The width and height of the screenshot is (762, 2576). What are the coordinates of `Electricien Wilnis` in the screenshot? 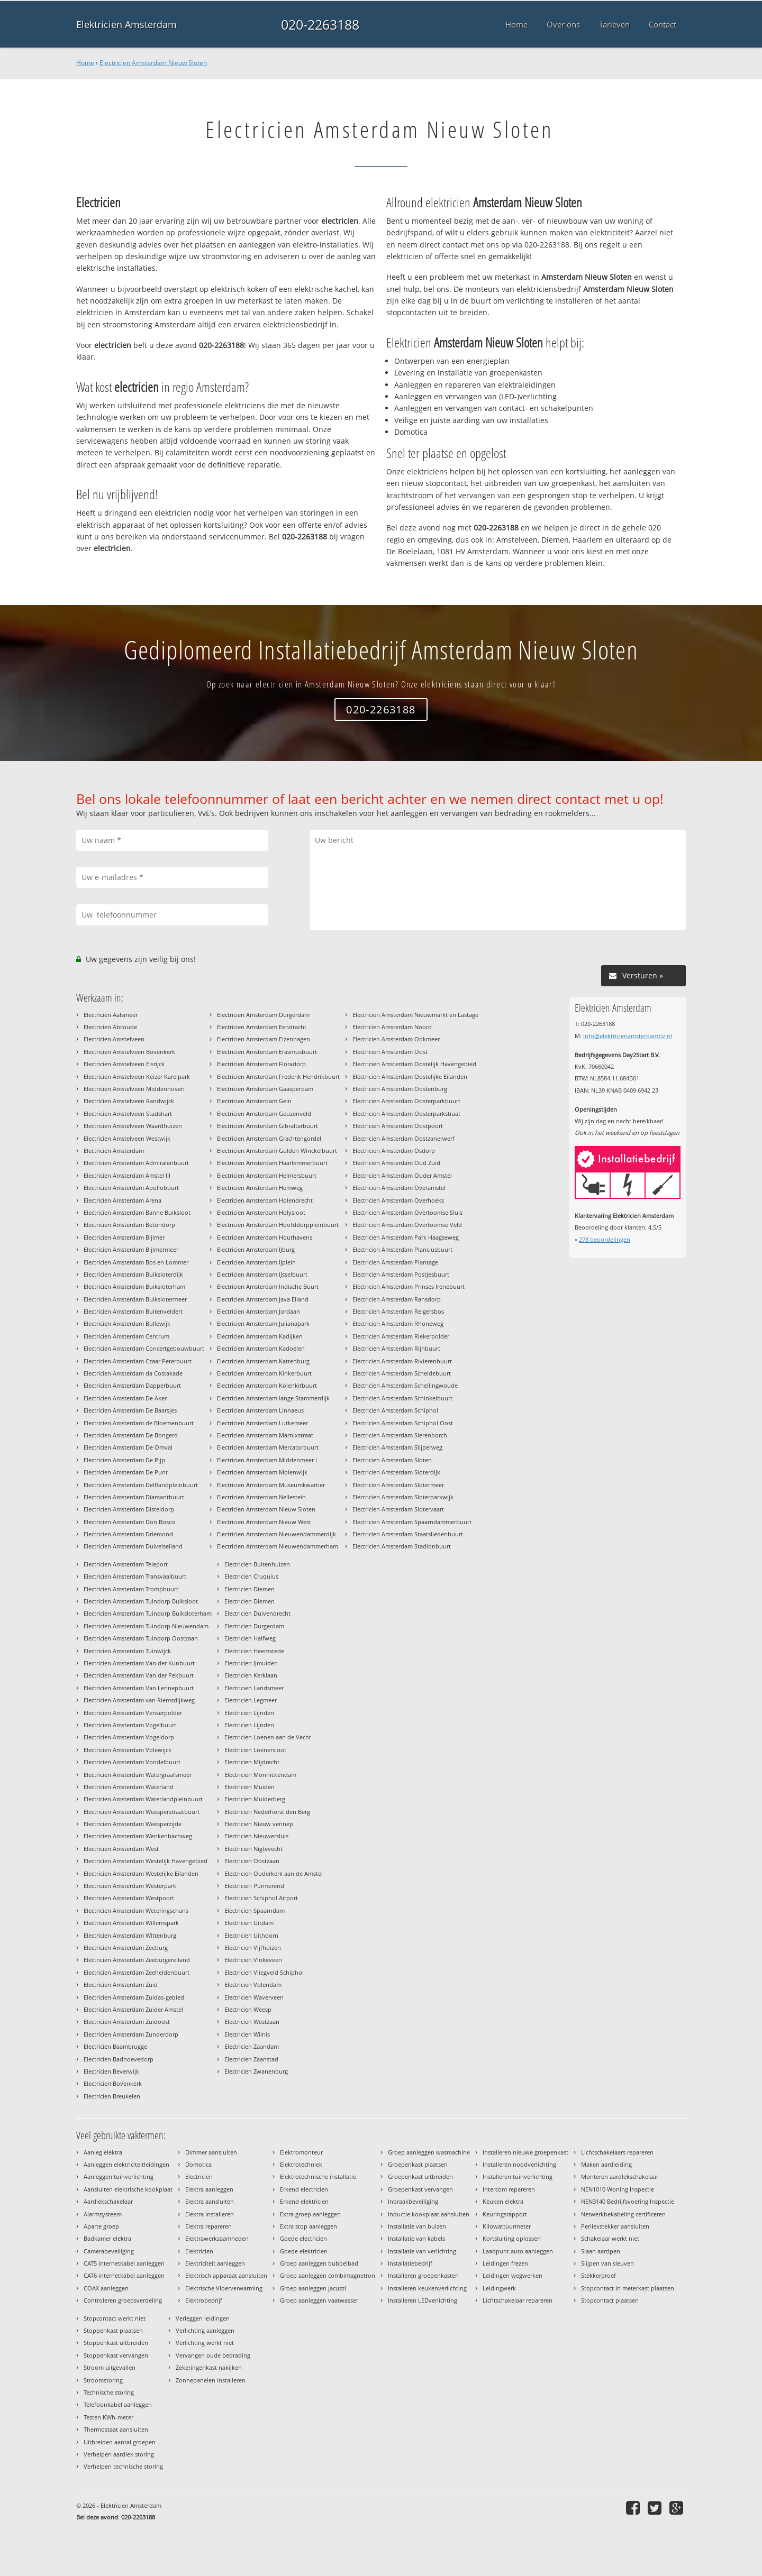 It's located at (247, 2034).